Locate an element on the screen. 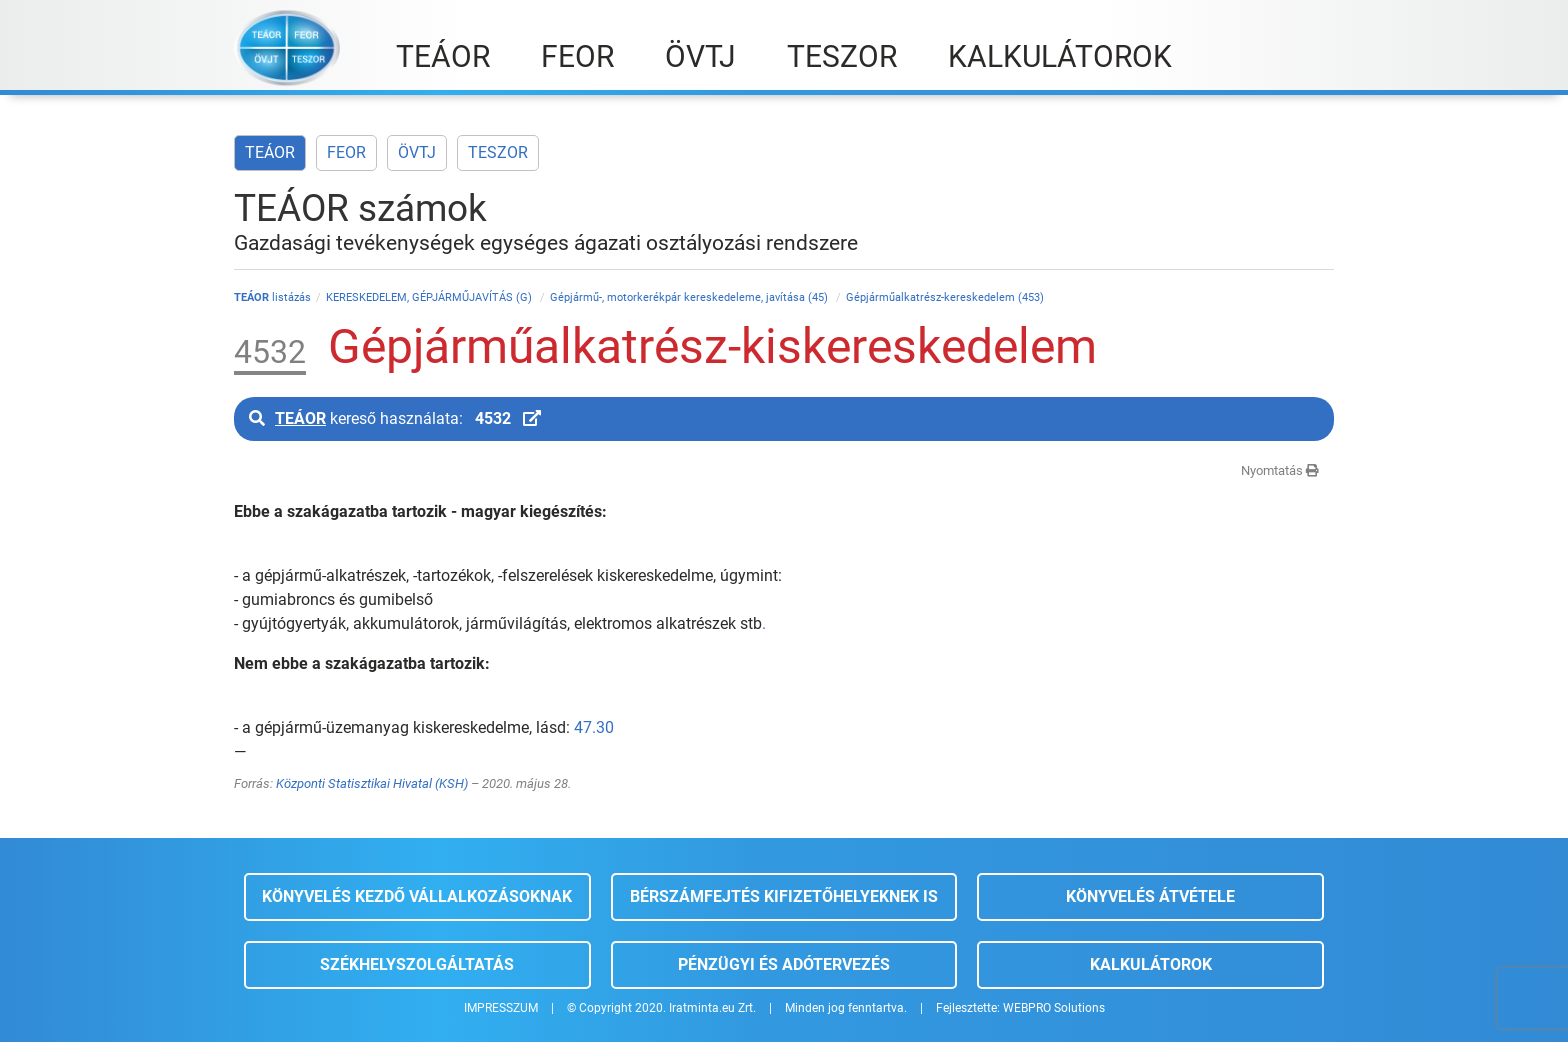  Pénzügyi és adótervezés is located at coordinates (784, 964).